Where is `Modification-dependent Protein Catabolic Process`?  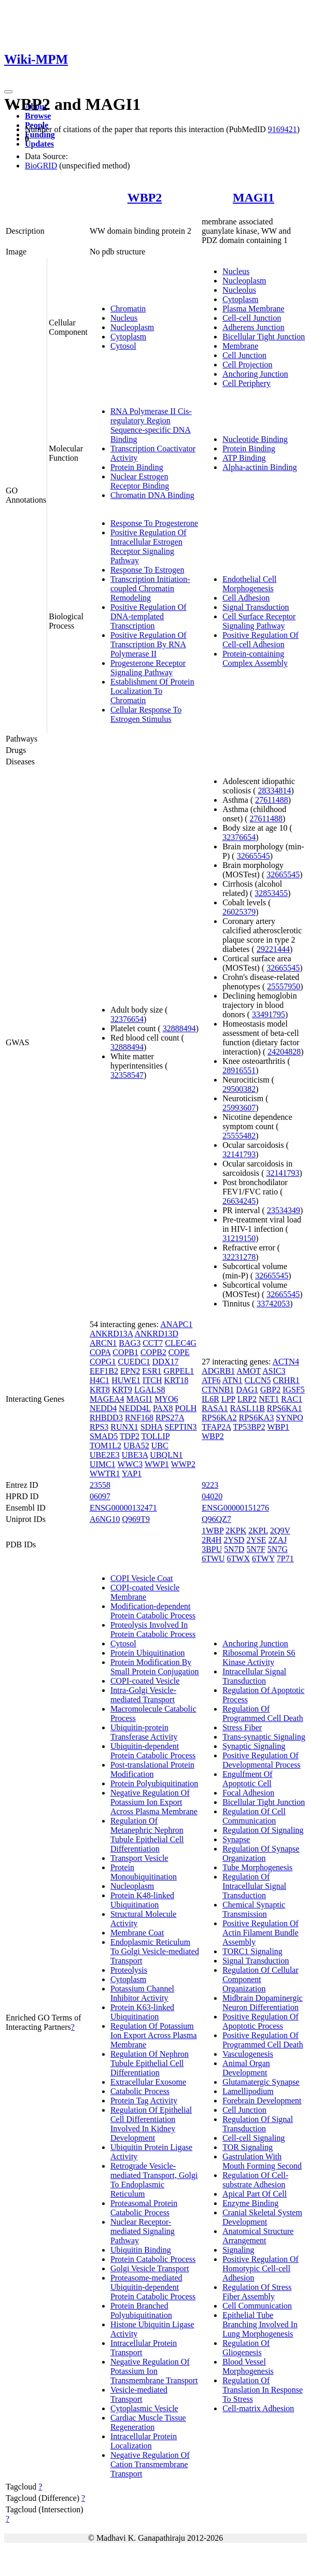
Modification-dependent Protein Catabolic Process is located at coordinates (152, 1611).